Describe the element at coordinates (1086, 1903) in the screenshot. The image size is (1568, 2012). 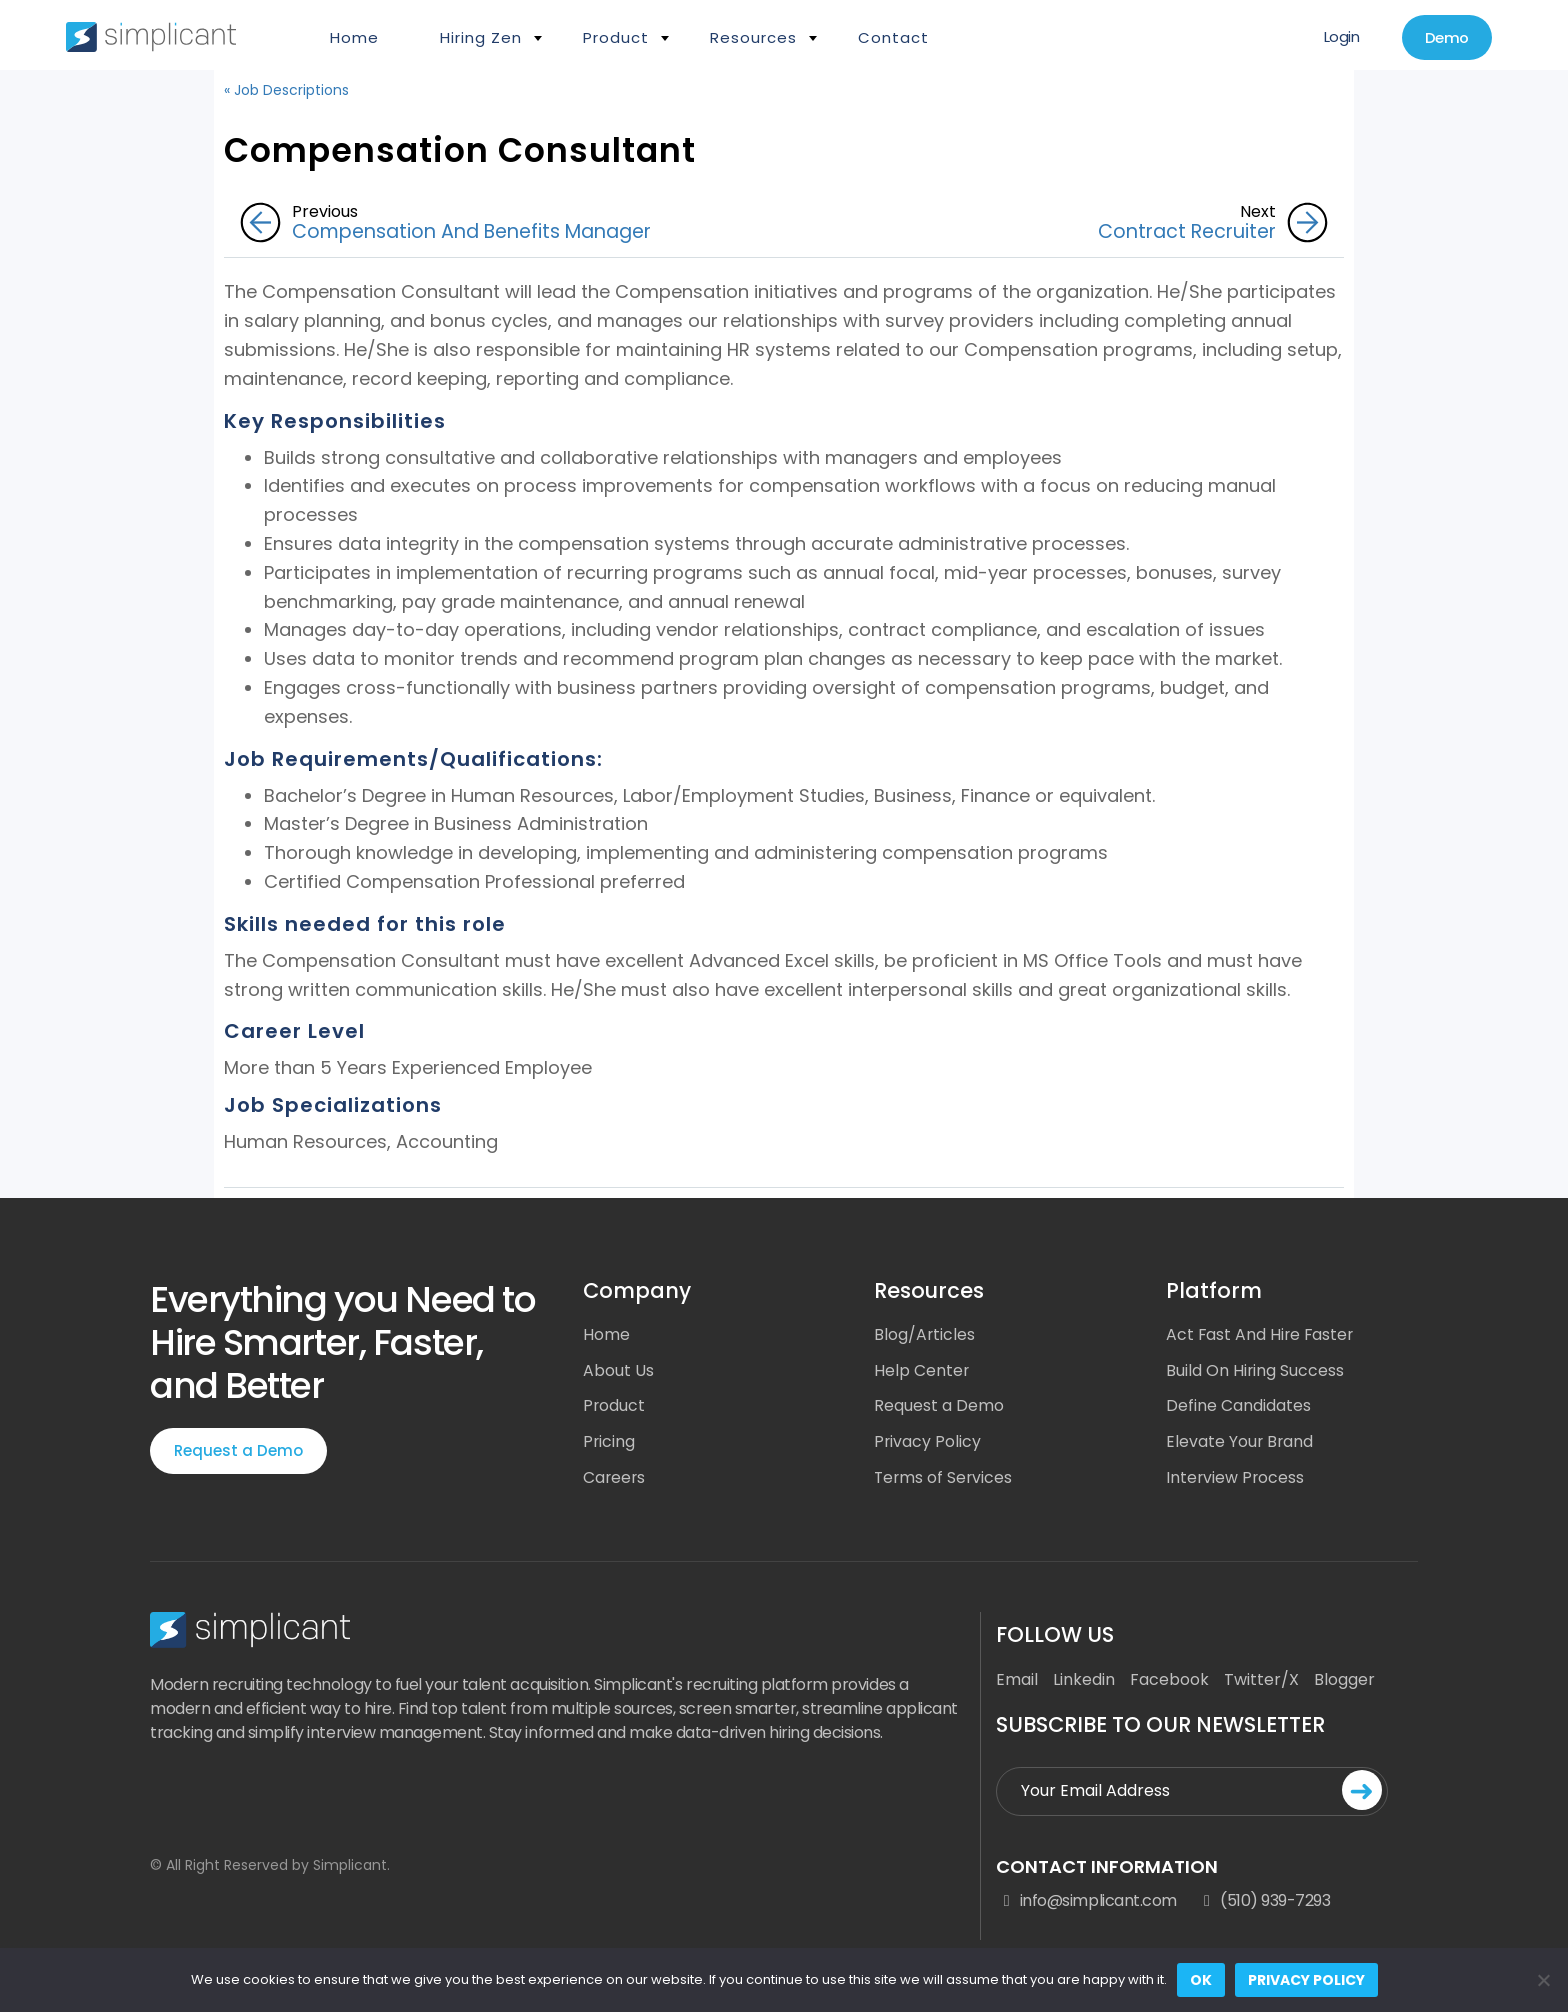
I see `info@simplicant.com` at that location.